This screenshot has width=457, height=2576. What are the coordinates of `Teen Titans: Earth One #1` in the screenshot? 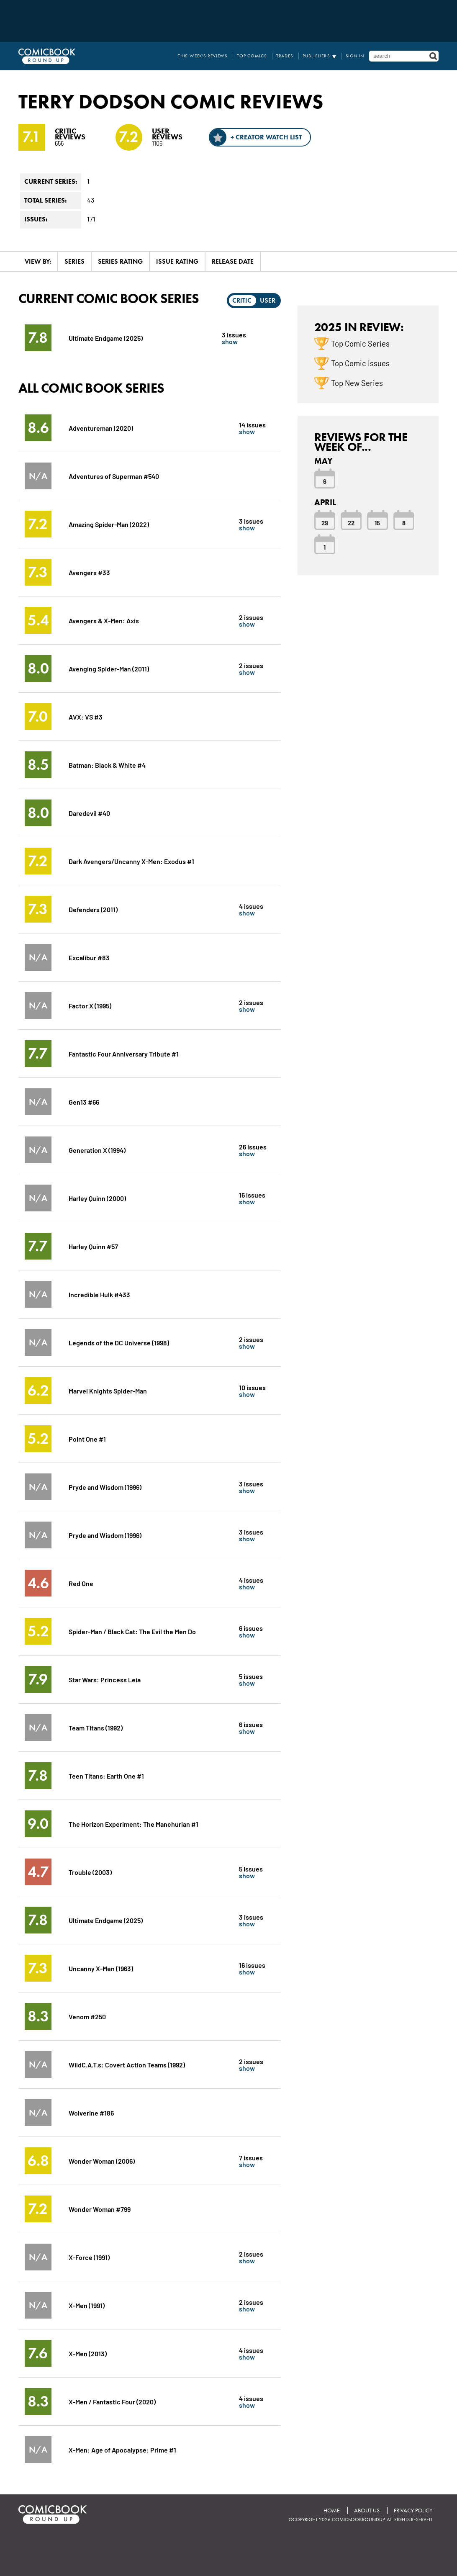 It's located at (106, 1775).